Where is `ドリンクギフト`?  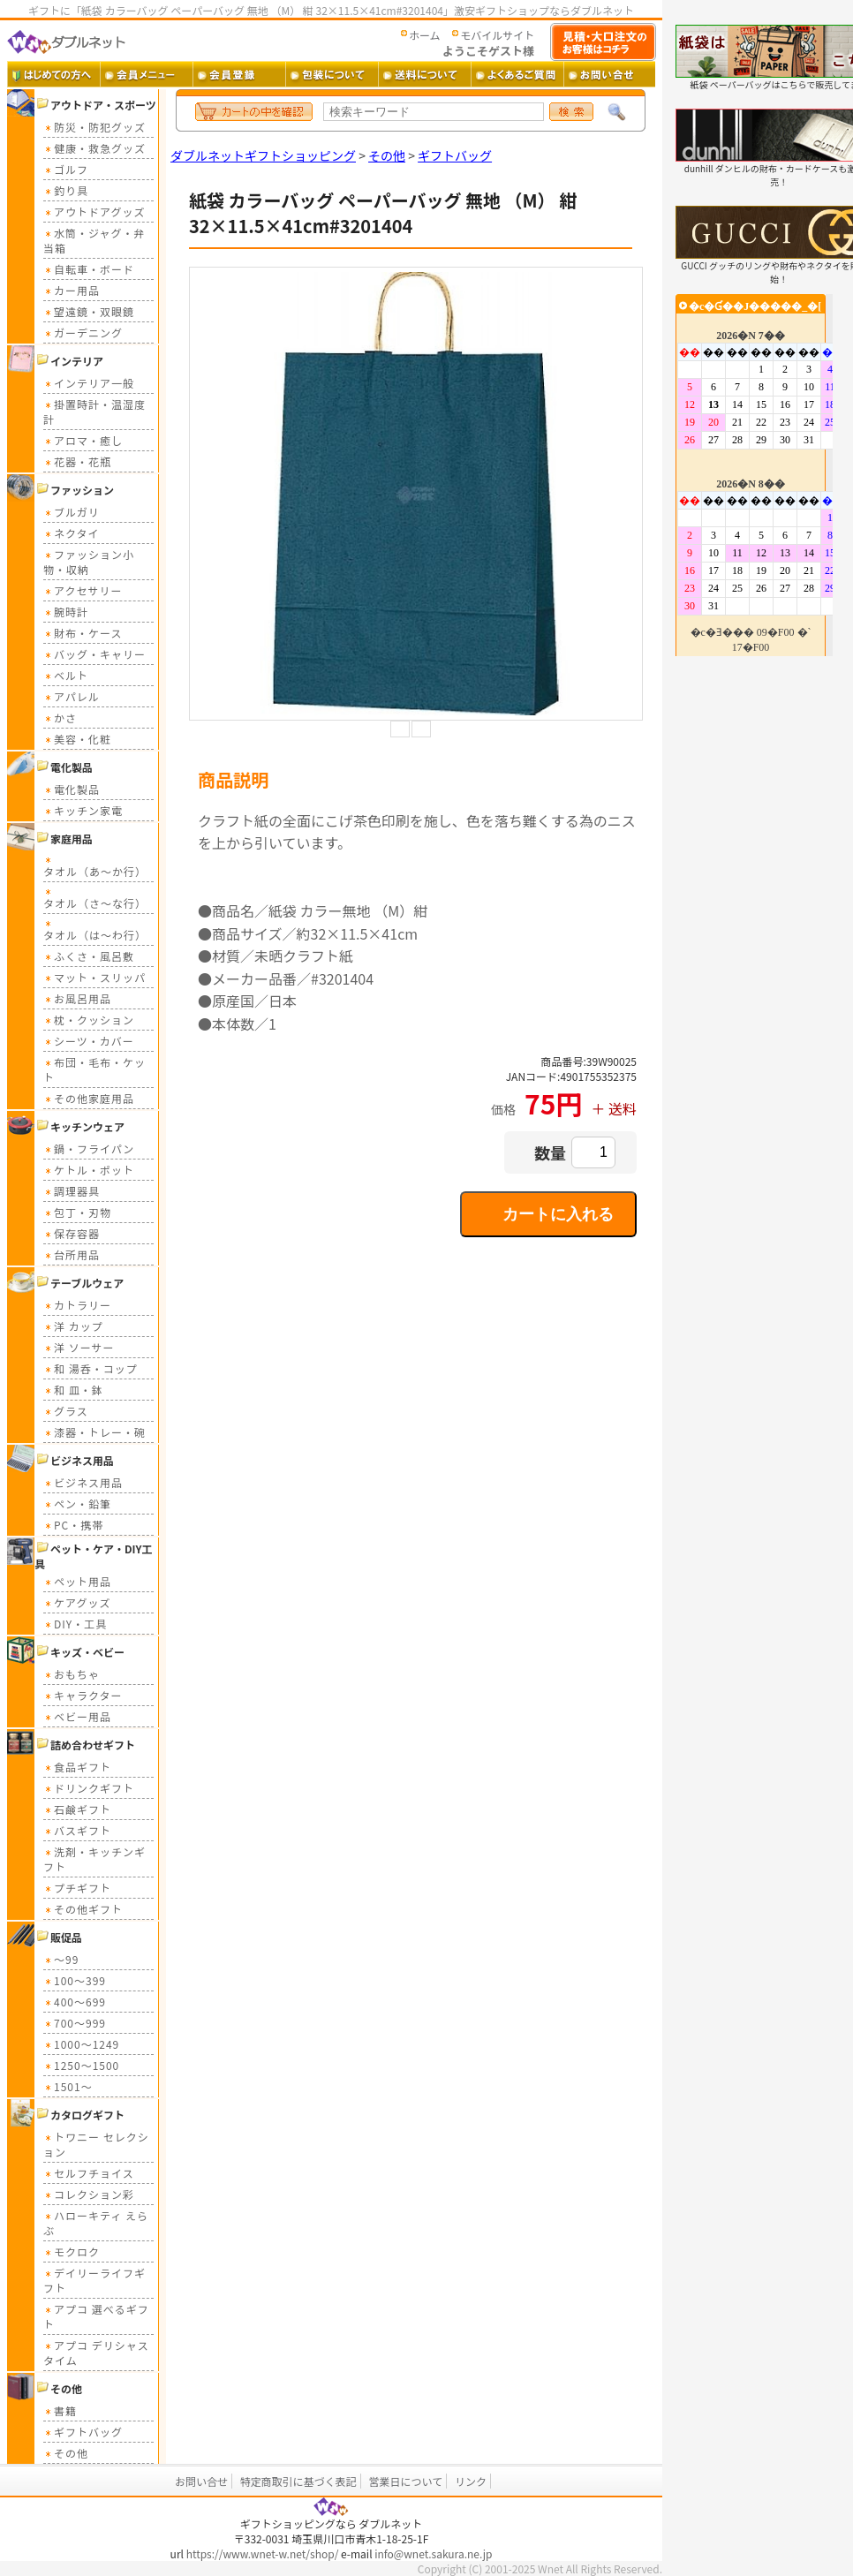 ドリンクギフト is located at coordinates (88, 1787).